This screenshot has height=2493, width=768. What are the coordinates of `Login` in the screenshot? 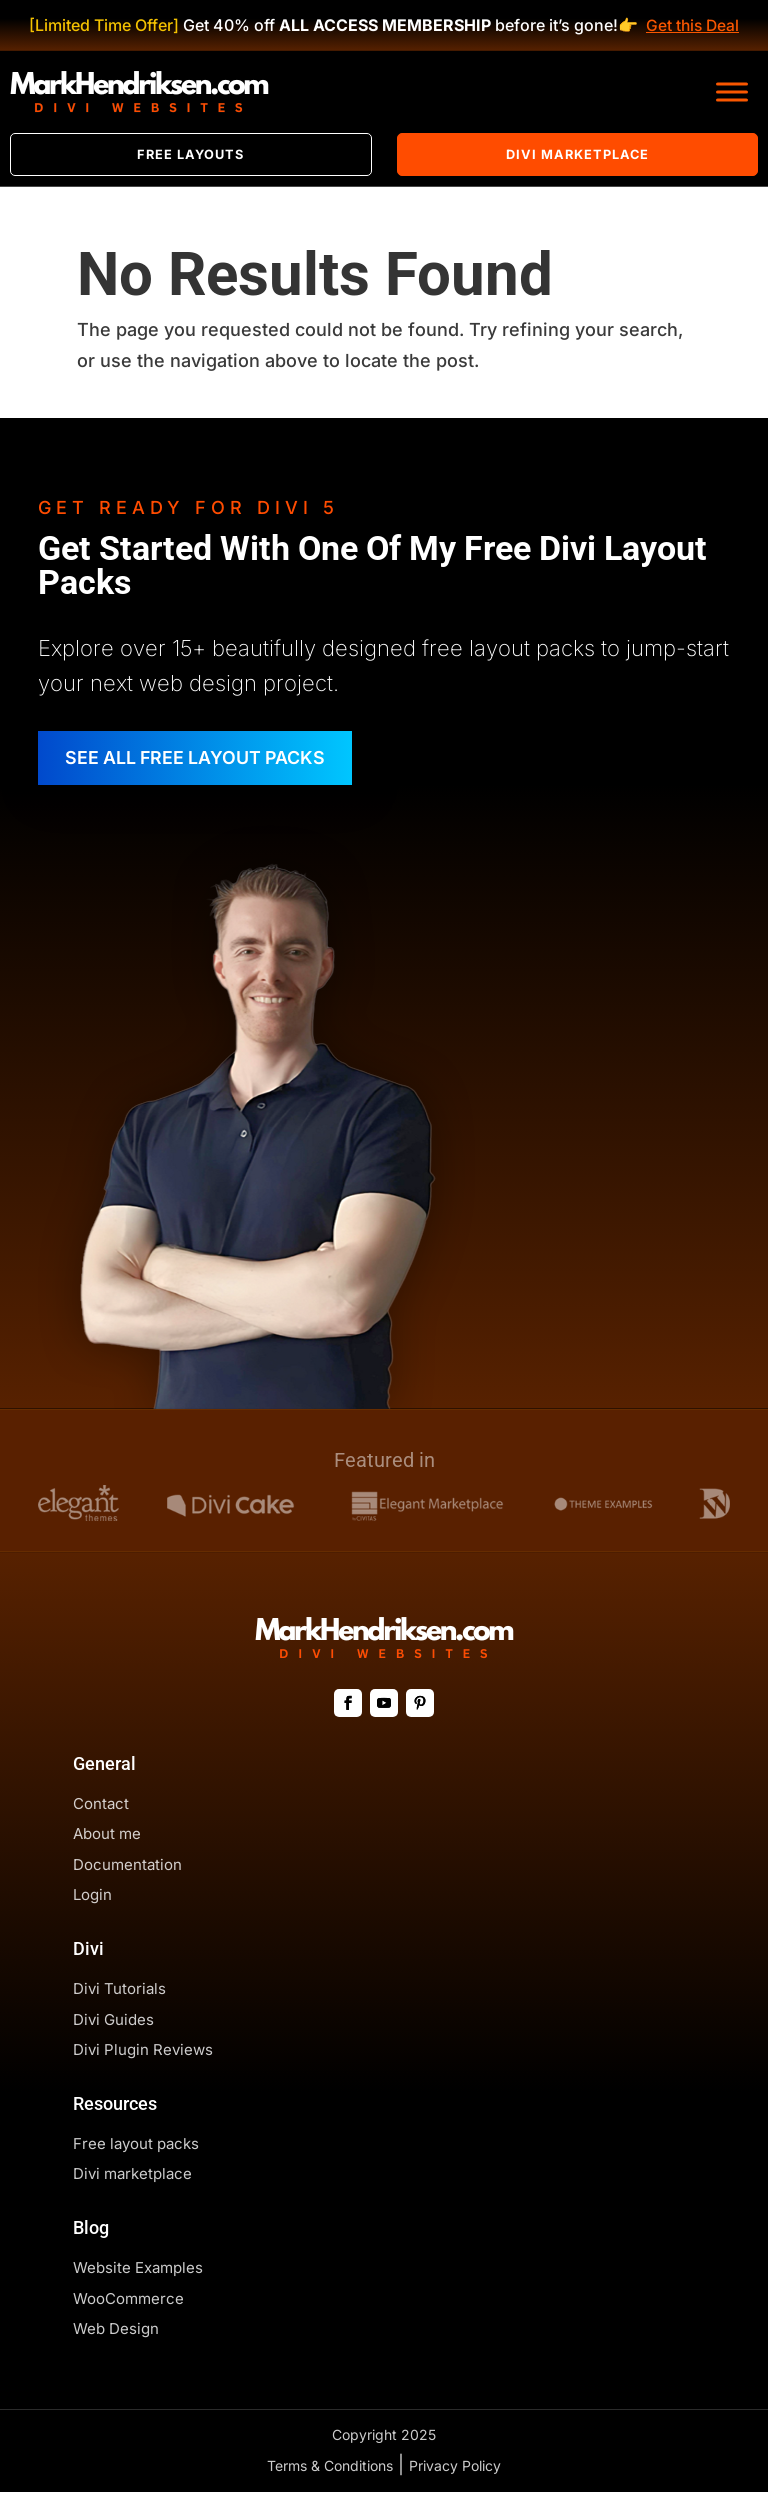 It's located at (92, 1895).